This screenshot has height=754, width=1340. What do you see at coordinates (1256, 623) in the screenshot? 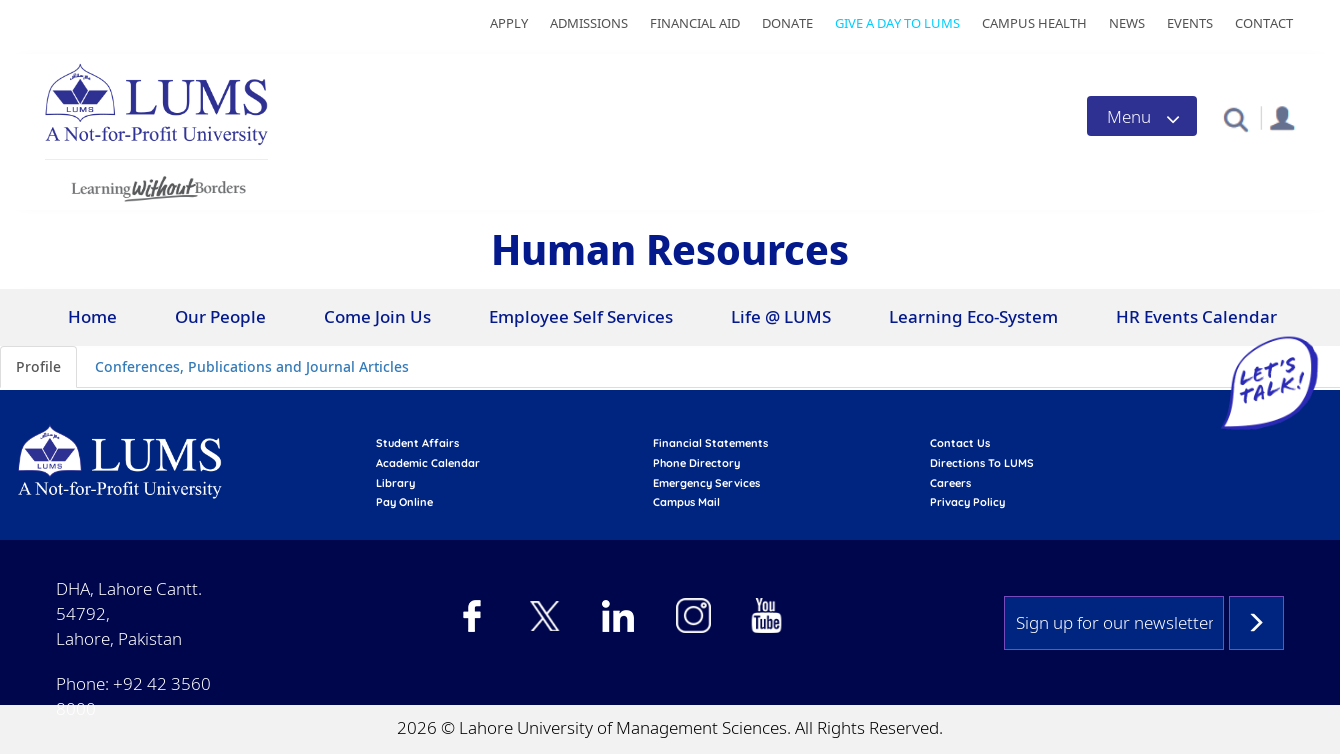
I see `Subscribe` at bounding box center [1256, 623].